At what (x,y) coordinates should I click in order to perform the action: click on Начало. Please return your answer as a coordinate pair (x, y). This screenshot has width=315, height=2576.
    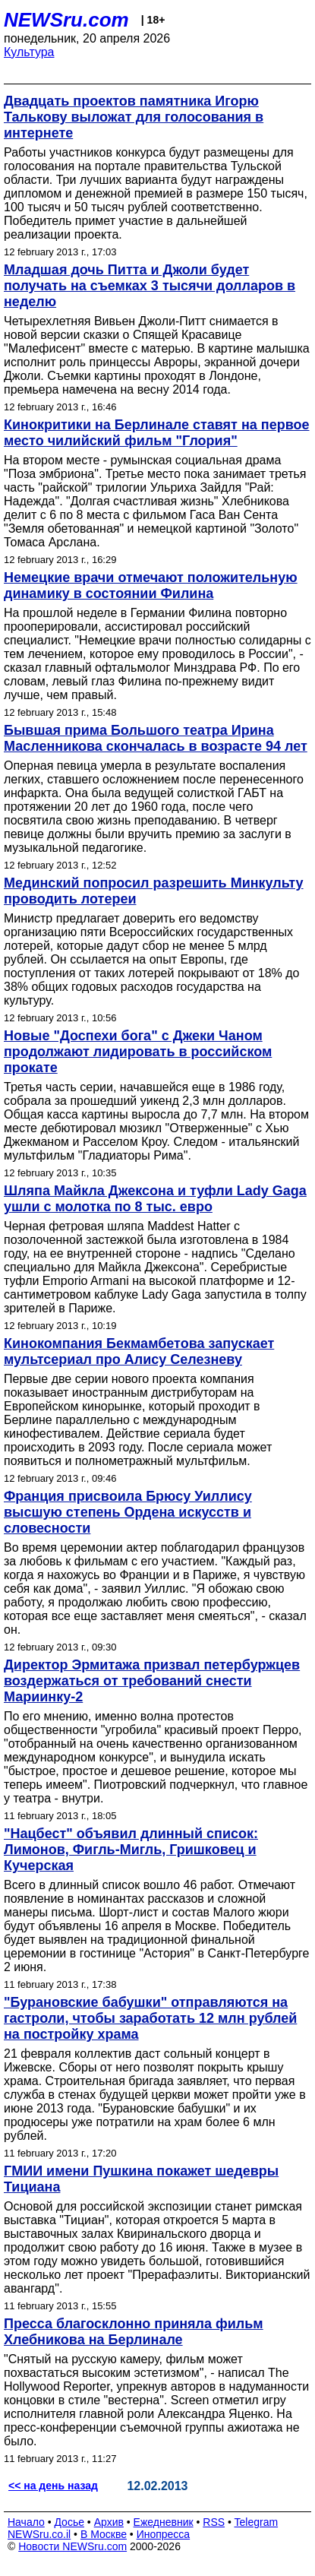
    Looking at the image, I should click on (26, 2522).